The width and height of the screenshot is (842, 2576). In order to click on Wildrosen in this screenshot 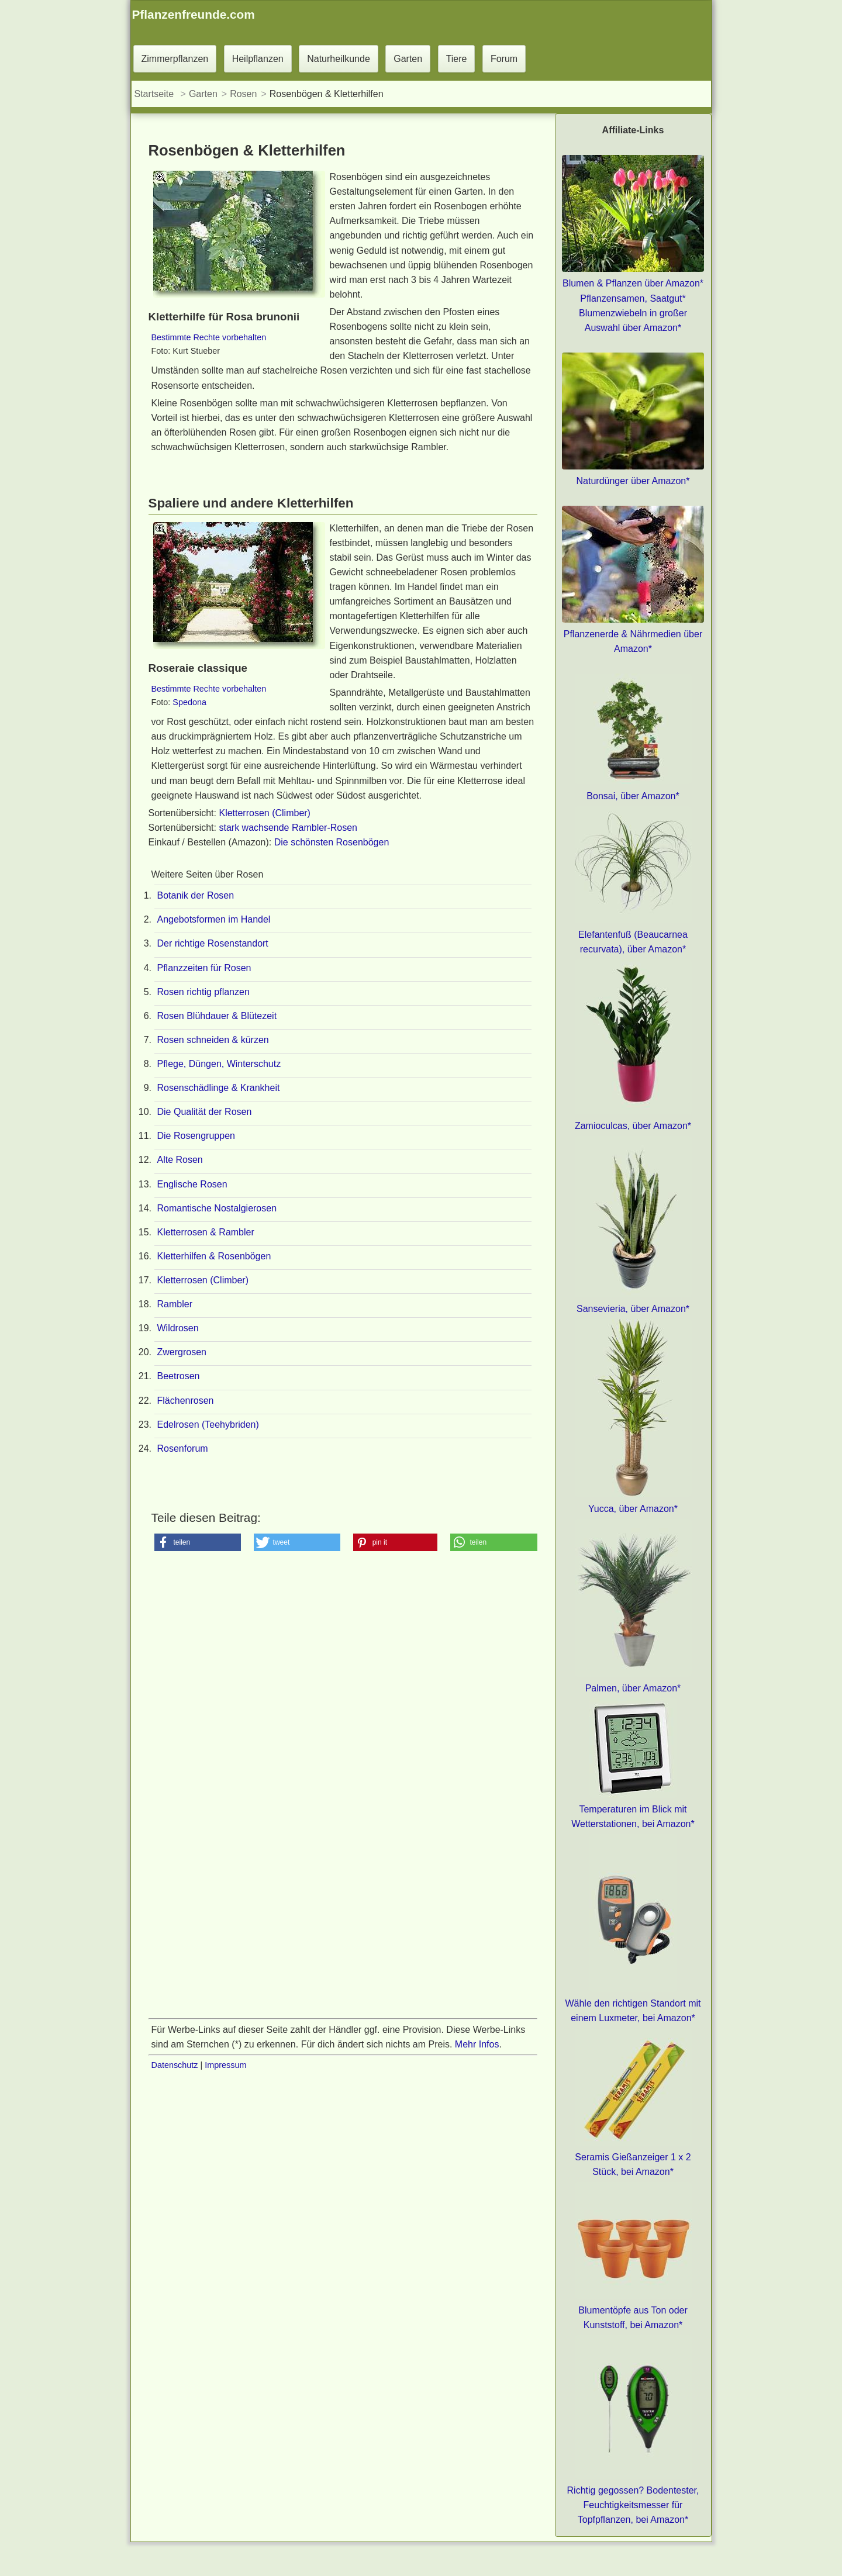, I will do `click(178, 1328)`.